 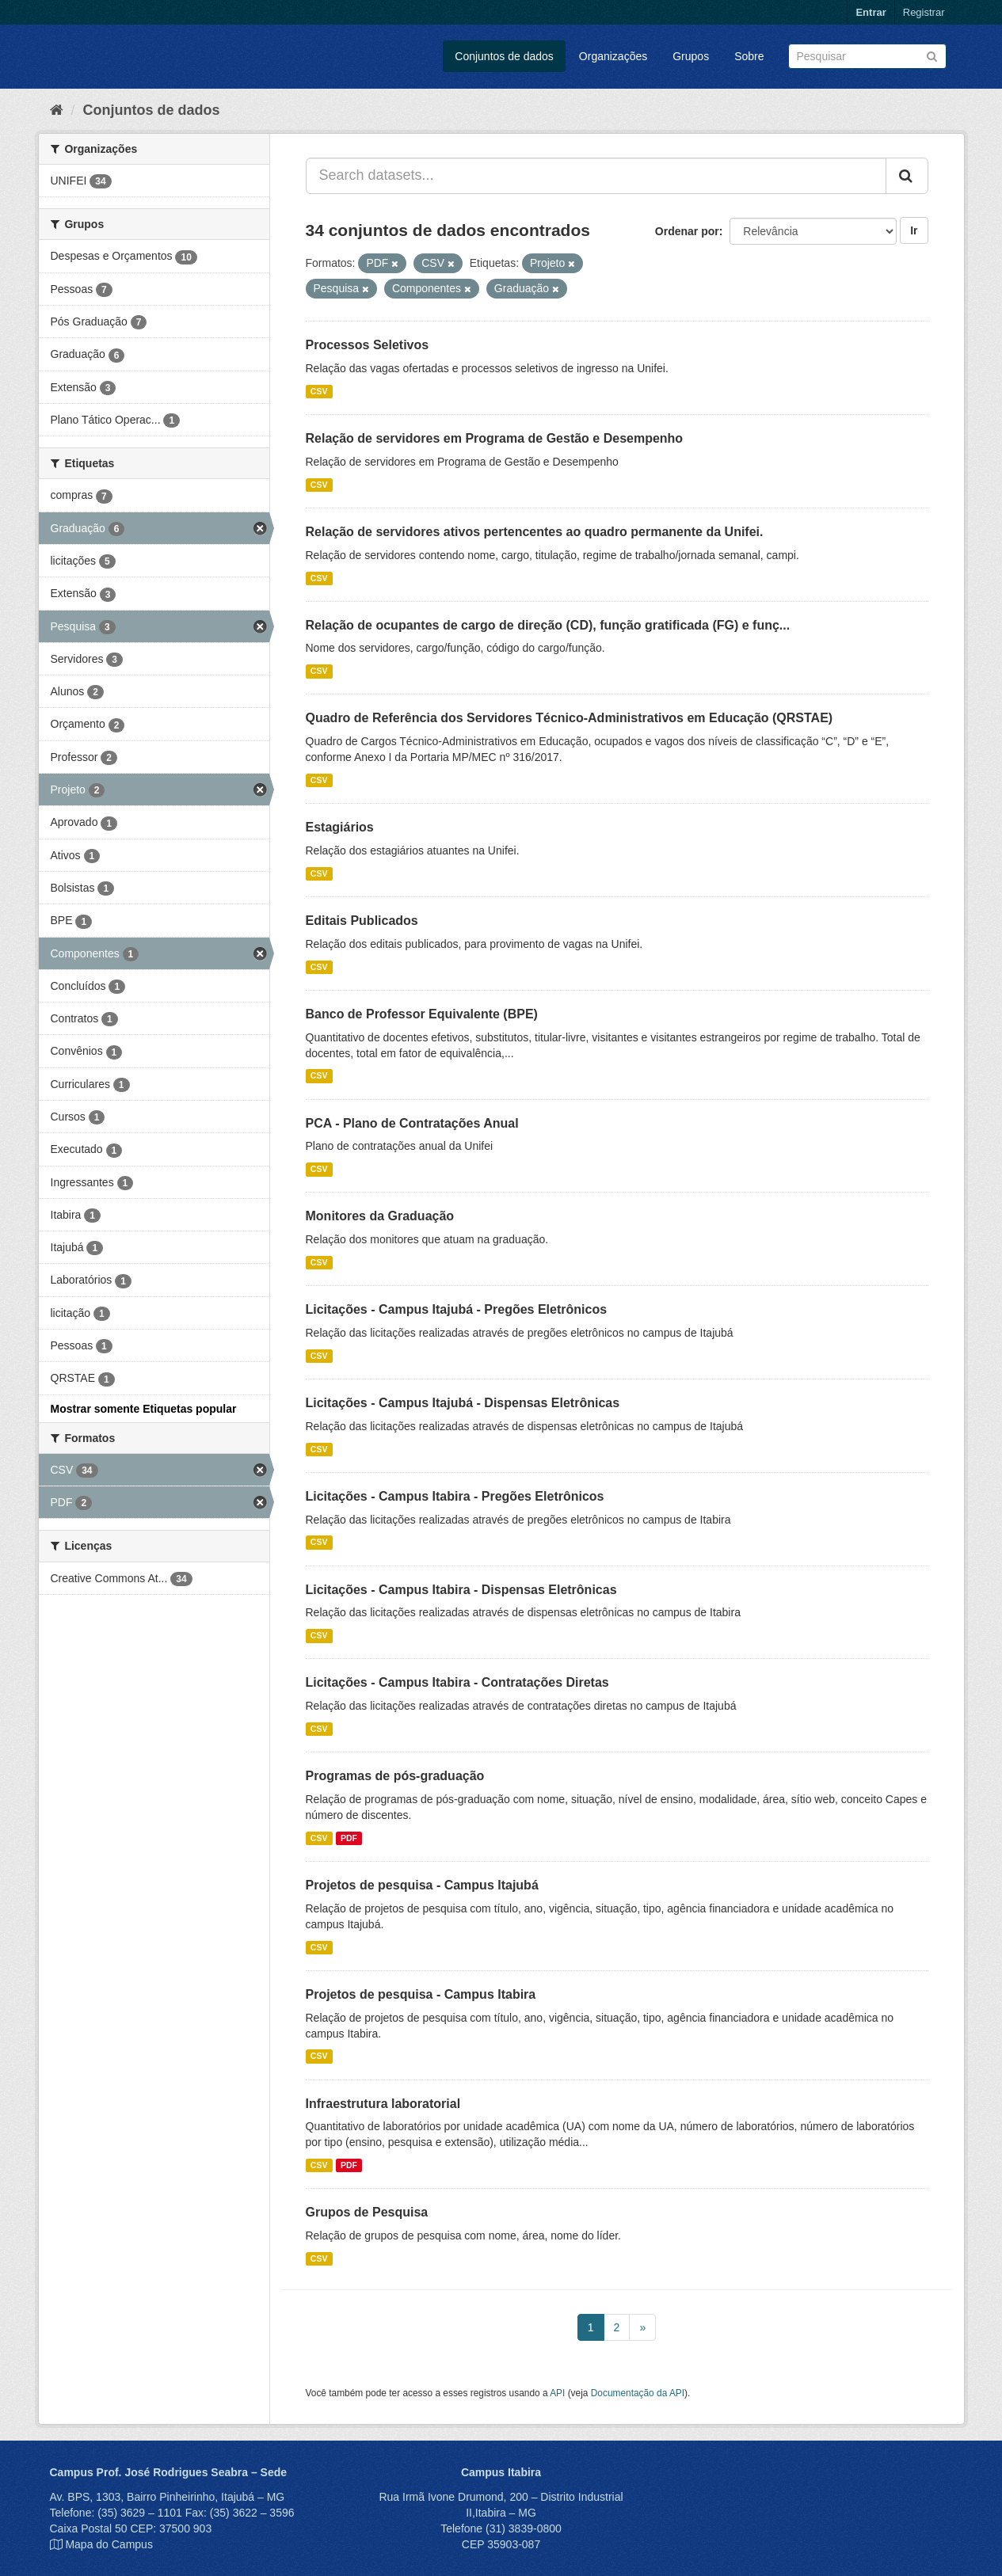 What do you see at coordinates (422, 1885) in the screenshot?
I see `Projetos de pesquisa - Campus Itajubá` at bounding box center [422, 1885].